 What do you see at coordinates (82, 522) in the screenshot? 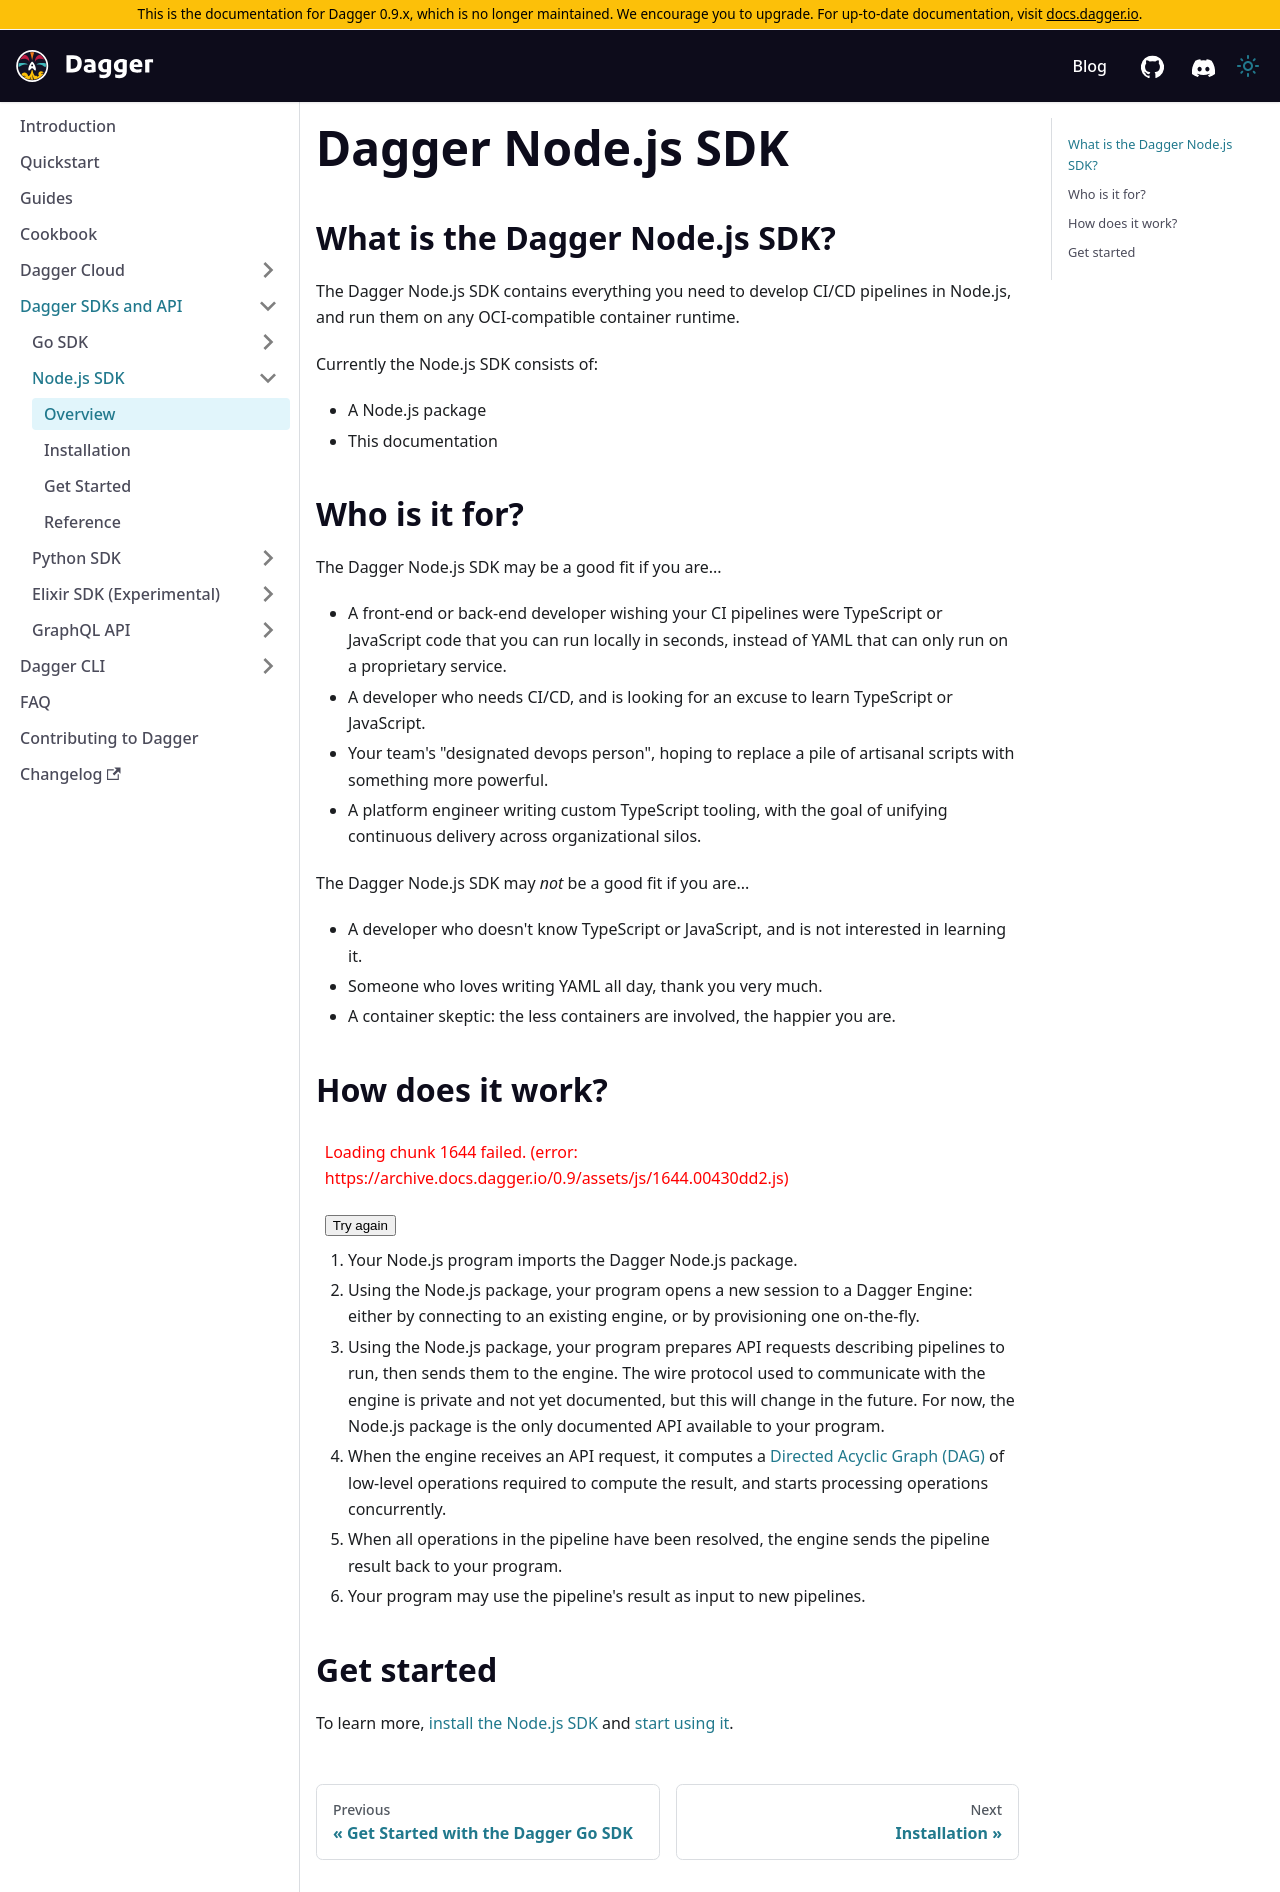
I see `Reference` at bounding box center [82, 522].